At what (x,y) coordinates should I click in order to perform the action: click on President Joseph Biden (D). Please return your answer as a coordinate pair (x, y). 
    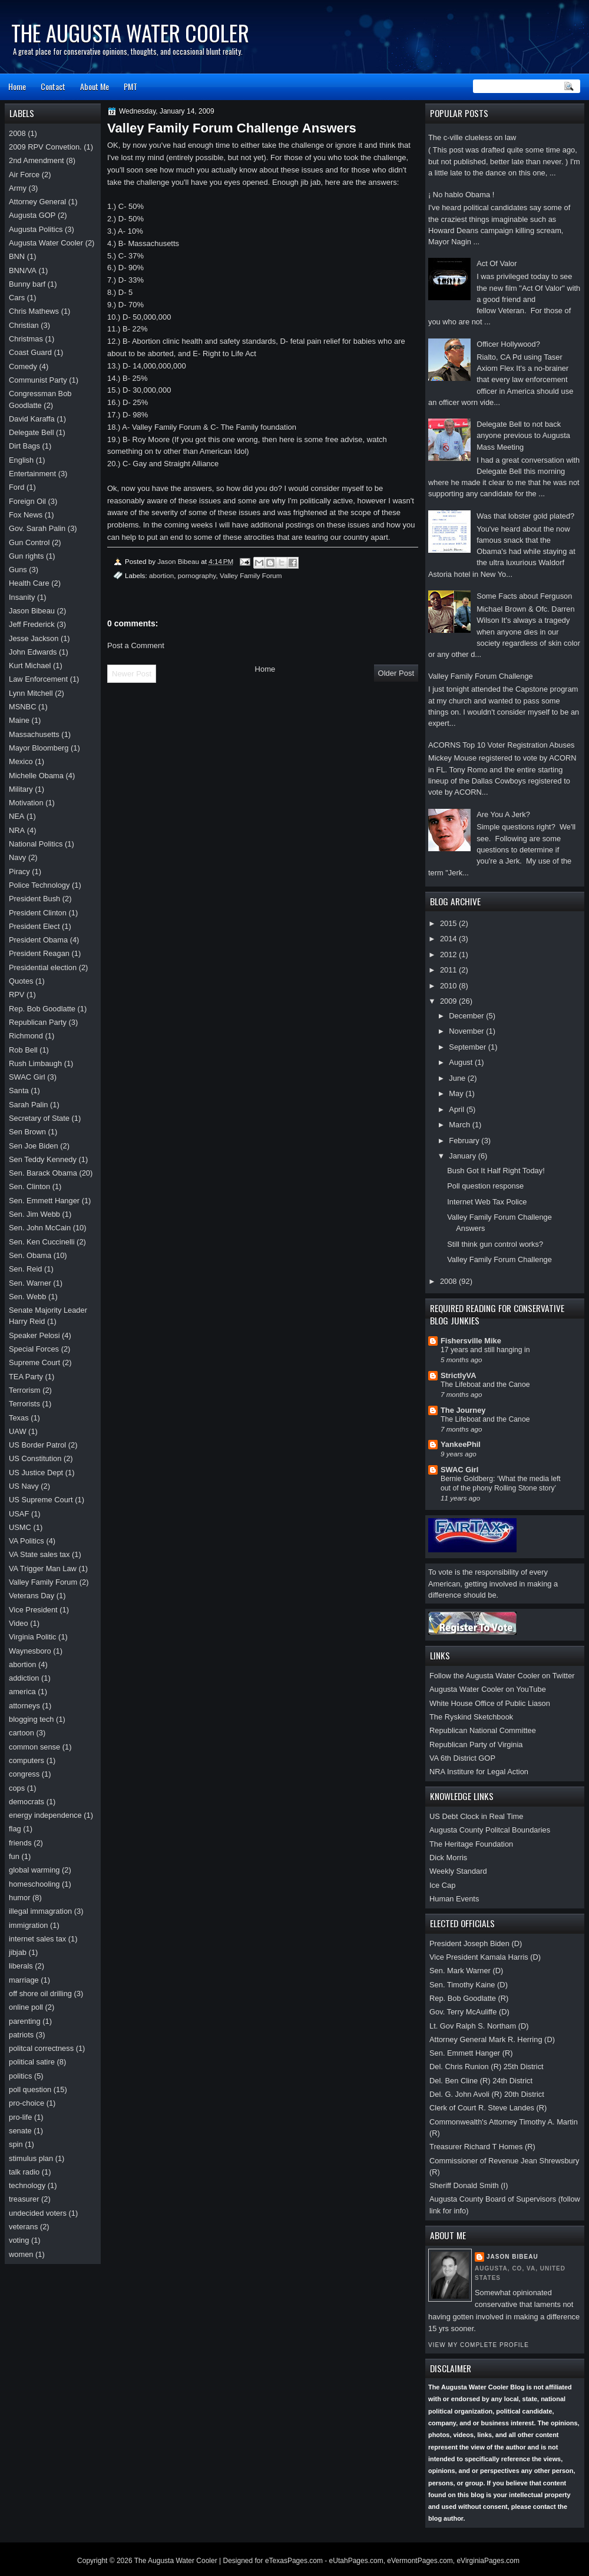
    Looking at the image, I should click on (475, 1943).